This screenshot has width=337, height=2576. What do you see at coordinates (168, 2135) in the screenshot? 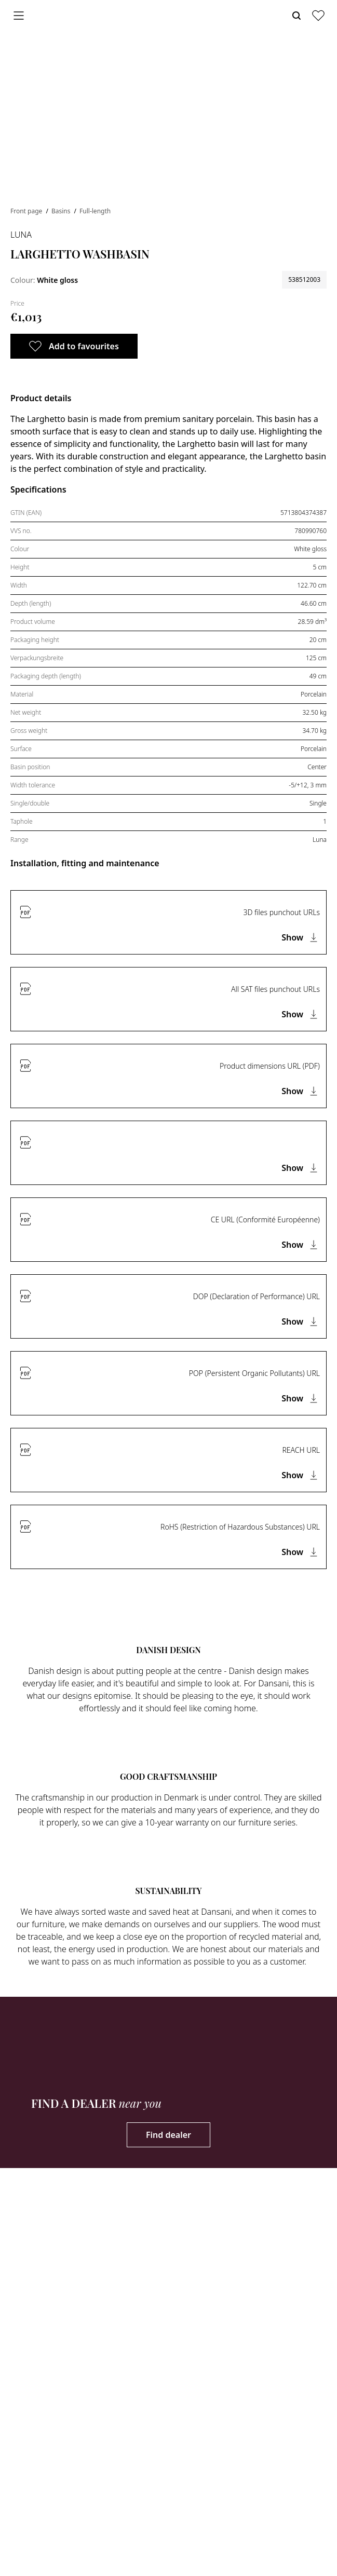
I see `Find dealer` at bounding box center [168, 2135].